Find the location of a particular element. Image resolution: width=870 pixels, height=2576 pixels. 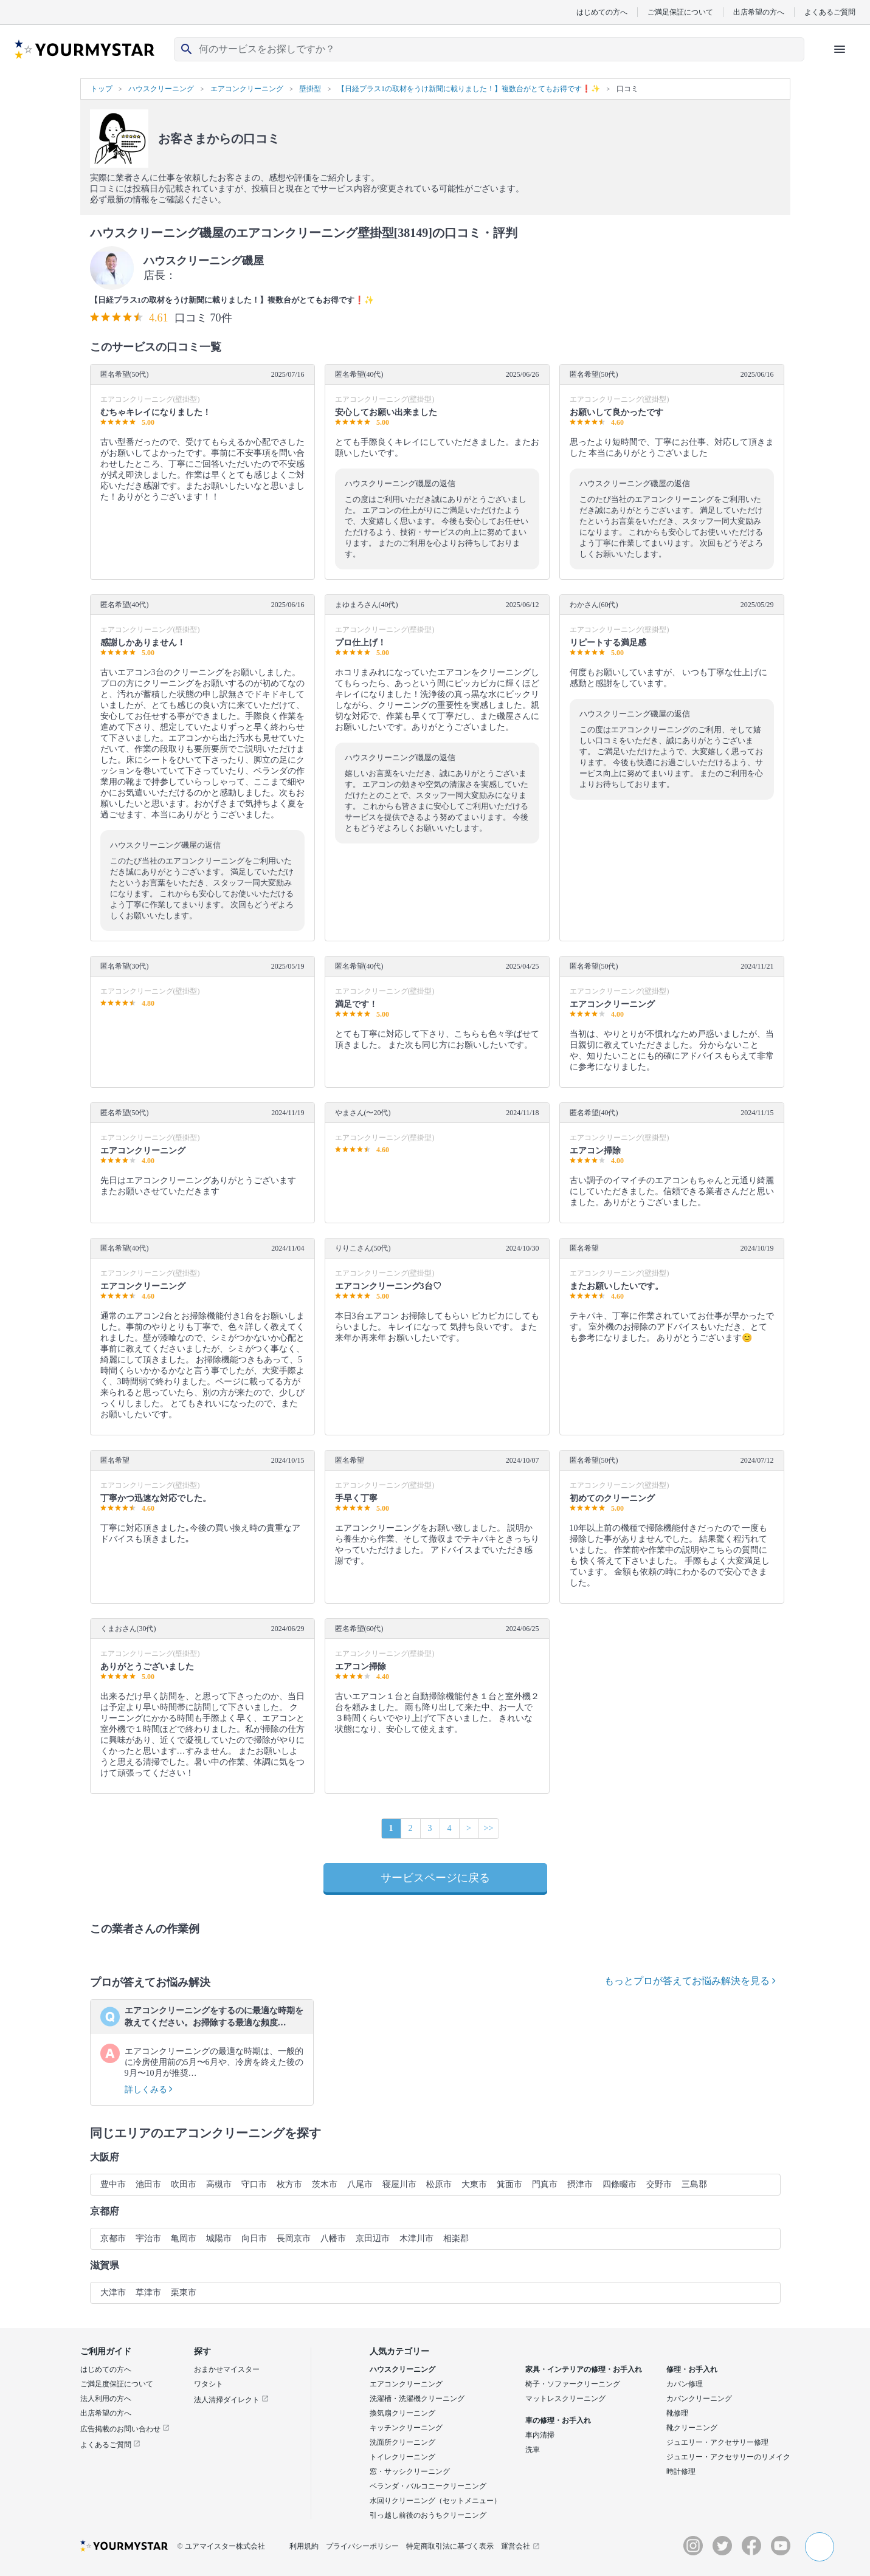

広告掲載のお問い合わせ is located at coordinates (125, 2429).